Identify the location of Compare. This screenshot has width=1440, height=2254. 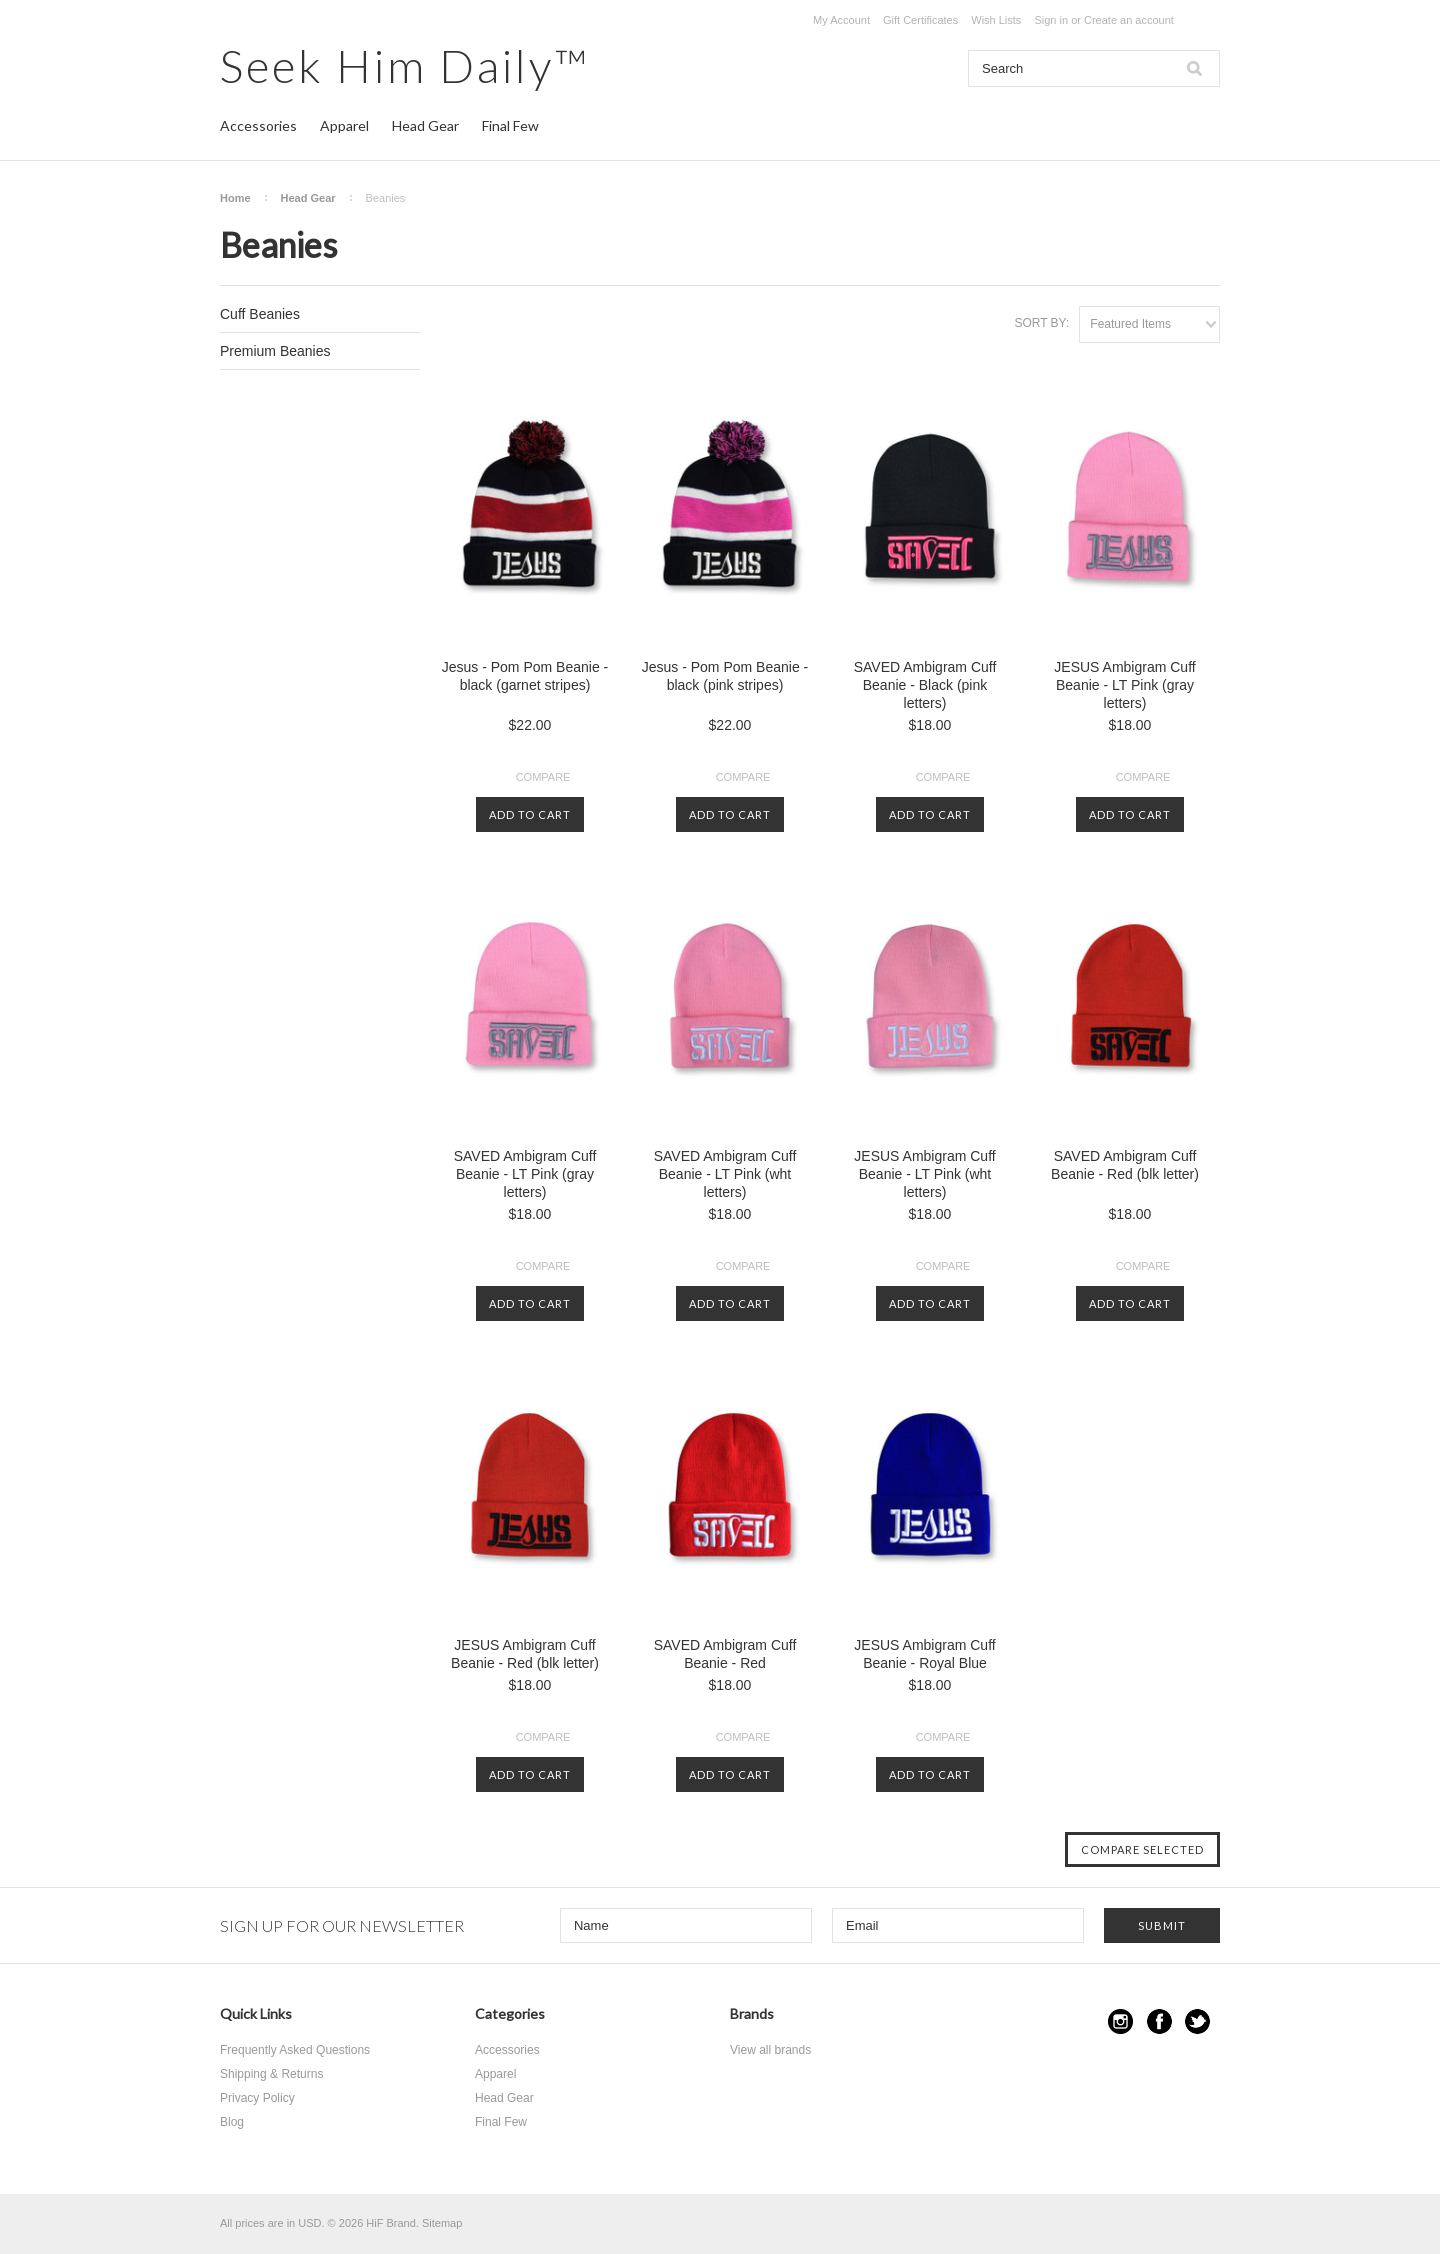
(543, 777).